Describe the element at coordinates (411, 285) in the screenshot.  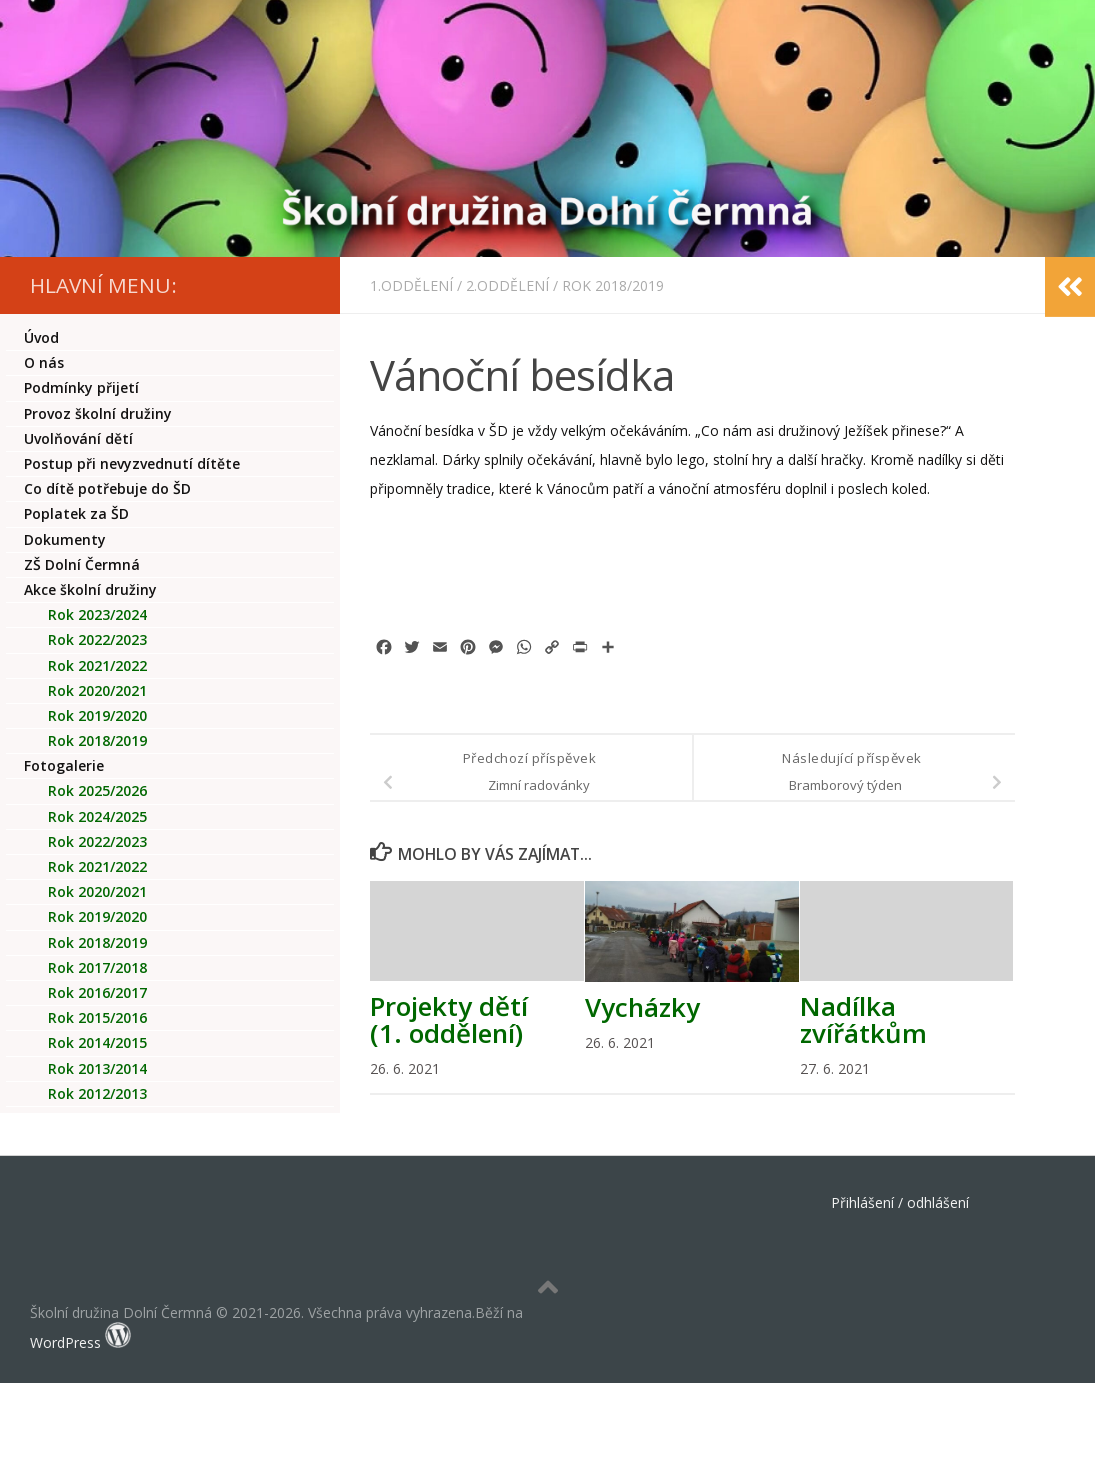
I see `1.oddělení` at that location.